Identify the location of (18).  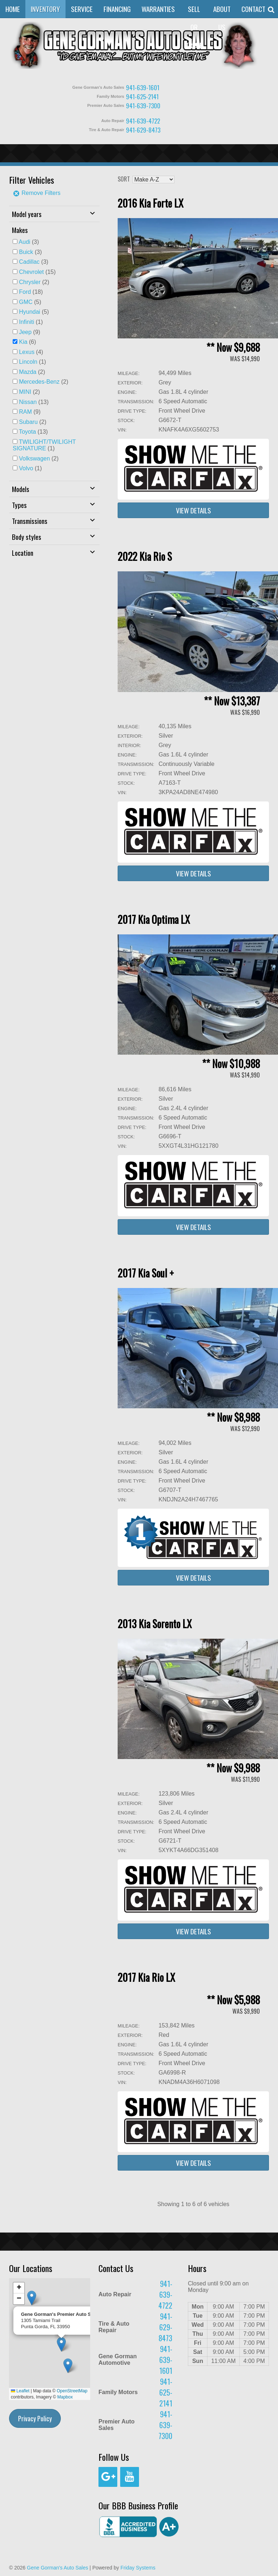
(31, 292).